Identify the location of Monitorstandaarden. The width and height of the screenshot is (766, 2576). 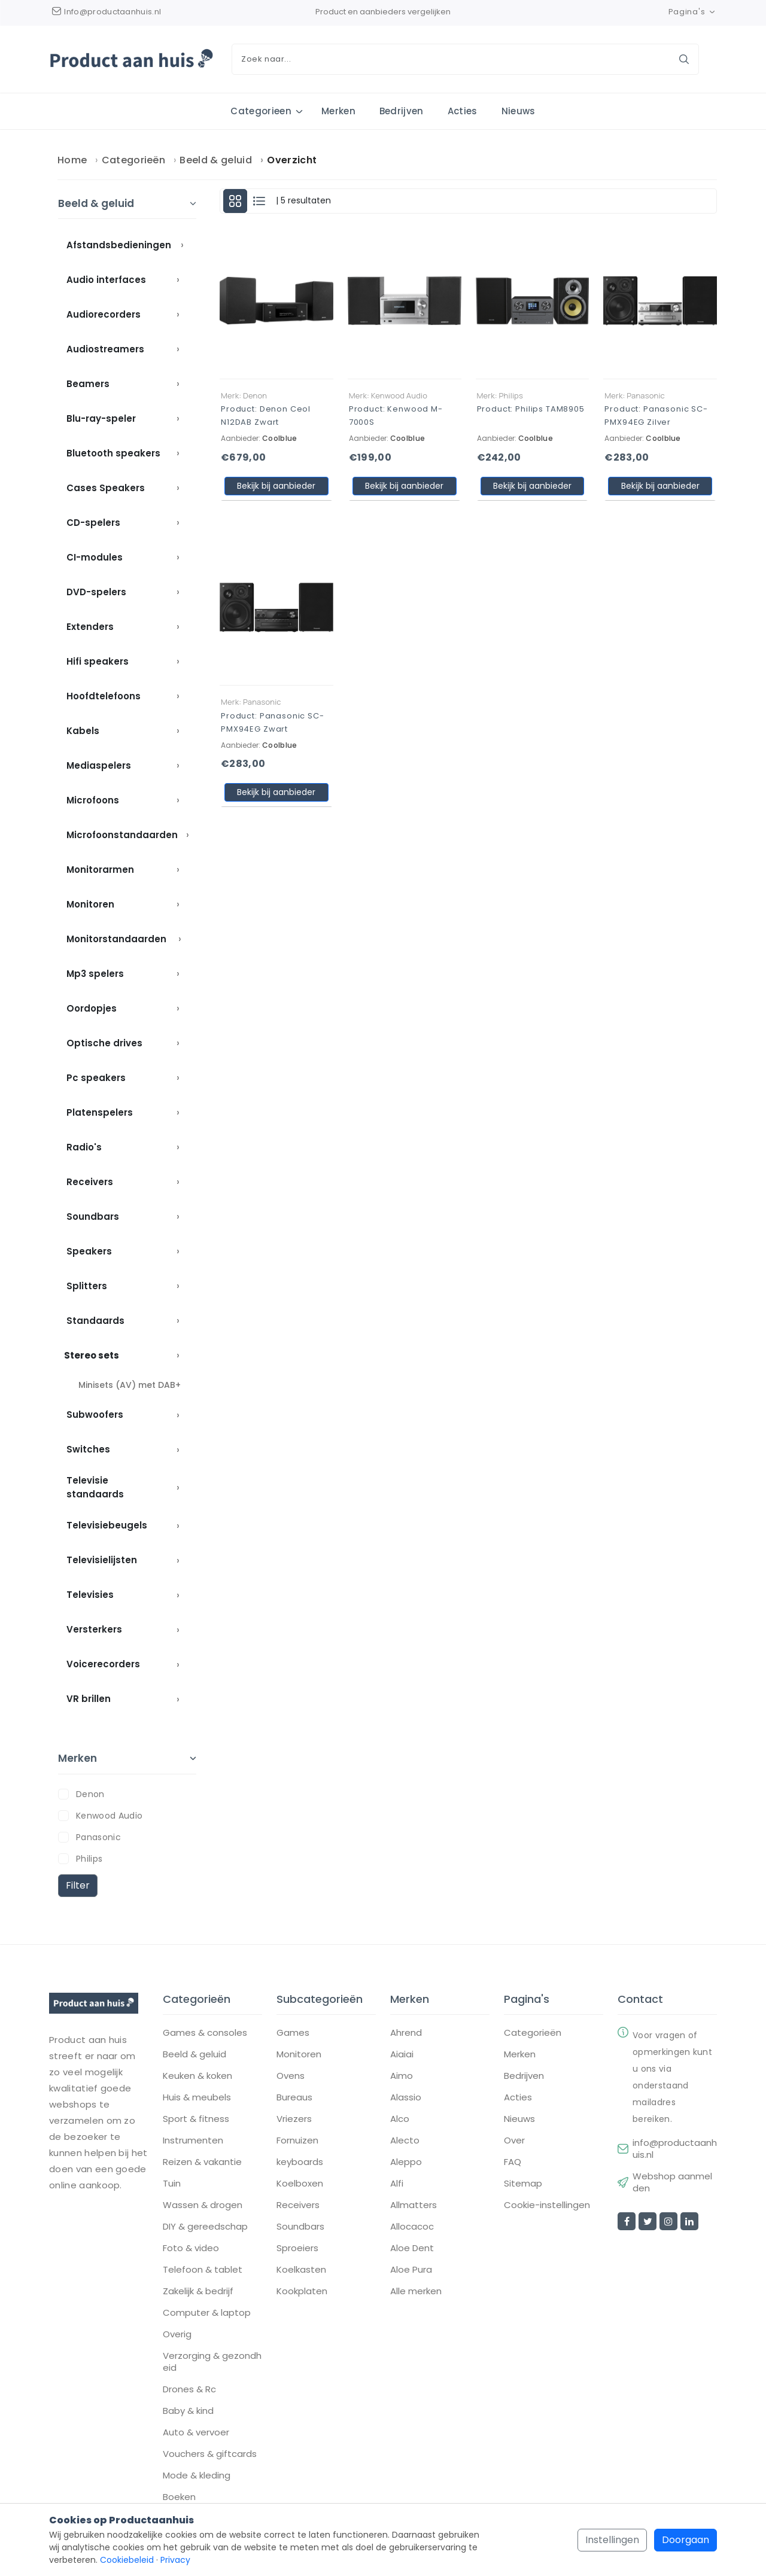
(116, 939).